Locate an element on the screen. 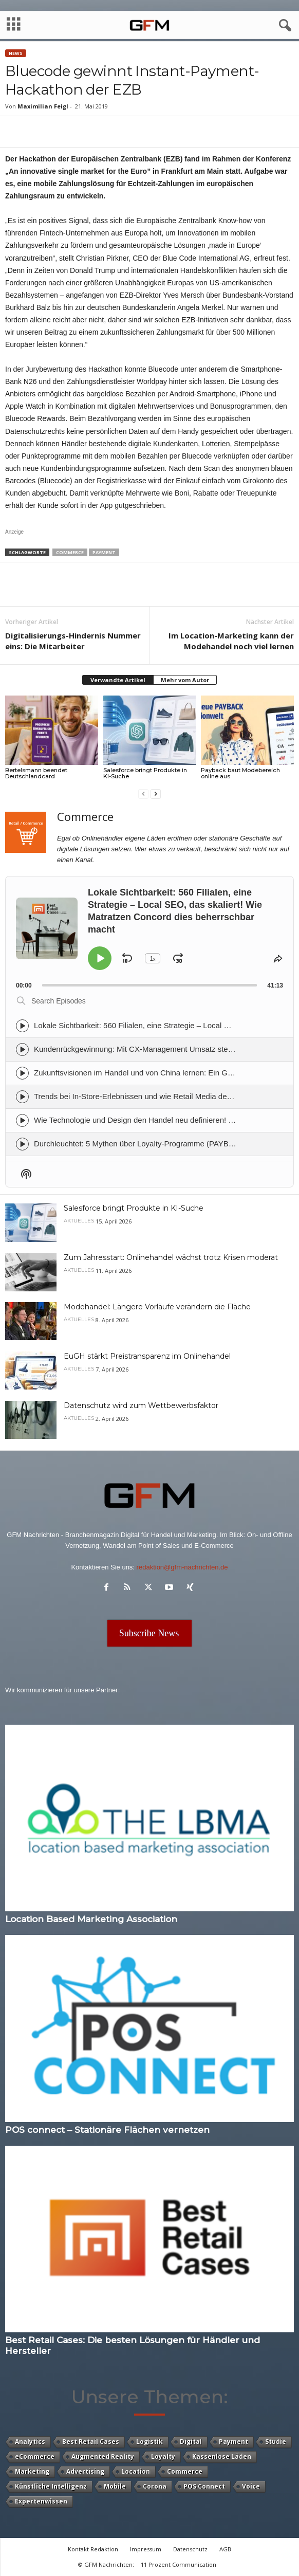  Payback baut Modebereich online aus is located at coordinates (240, 773).